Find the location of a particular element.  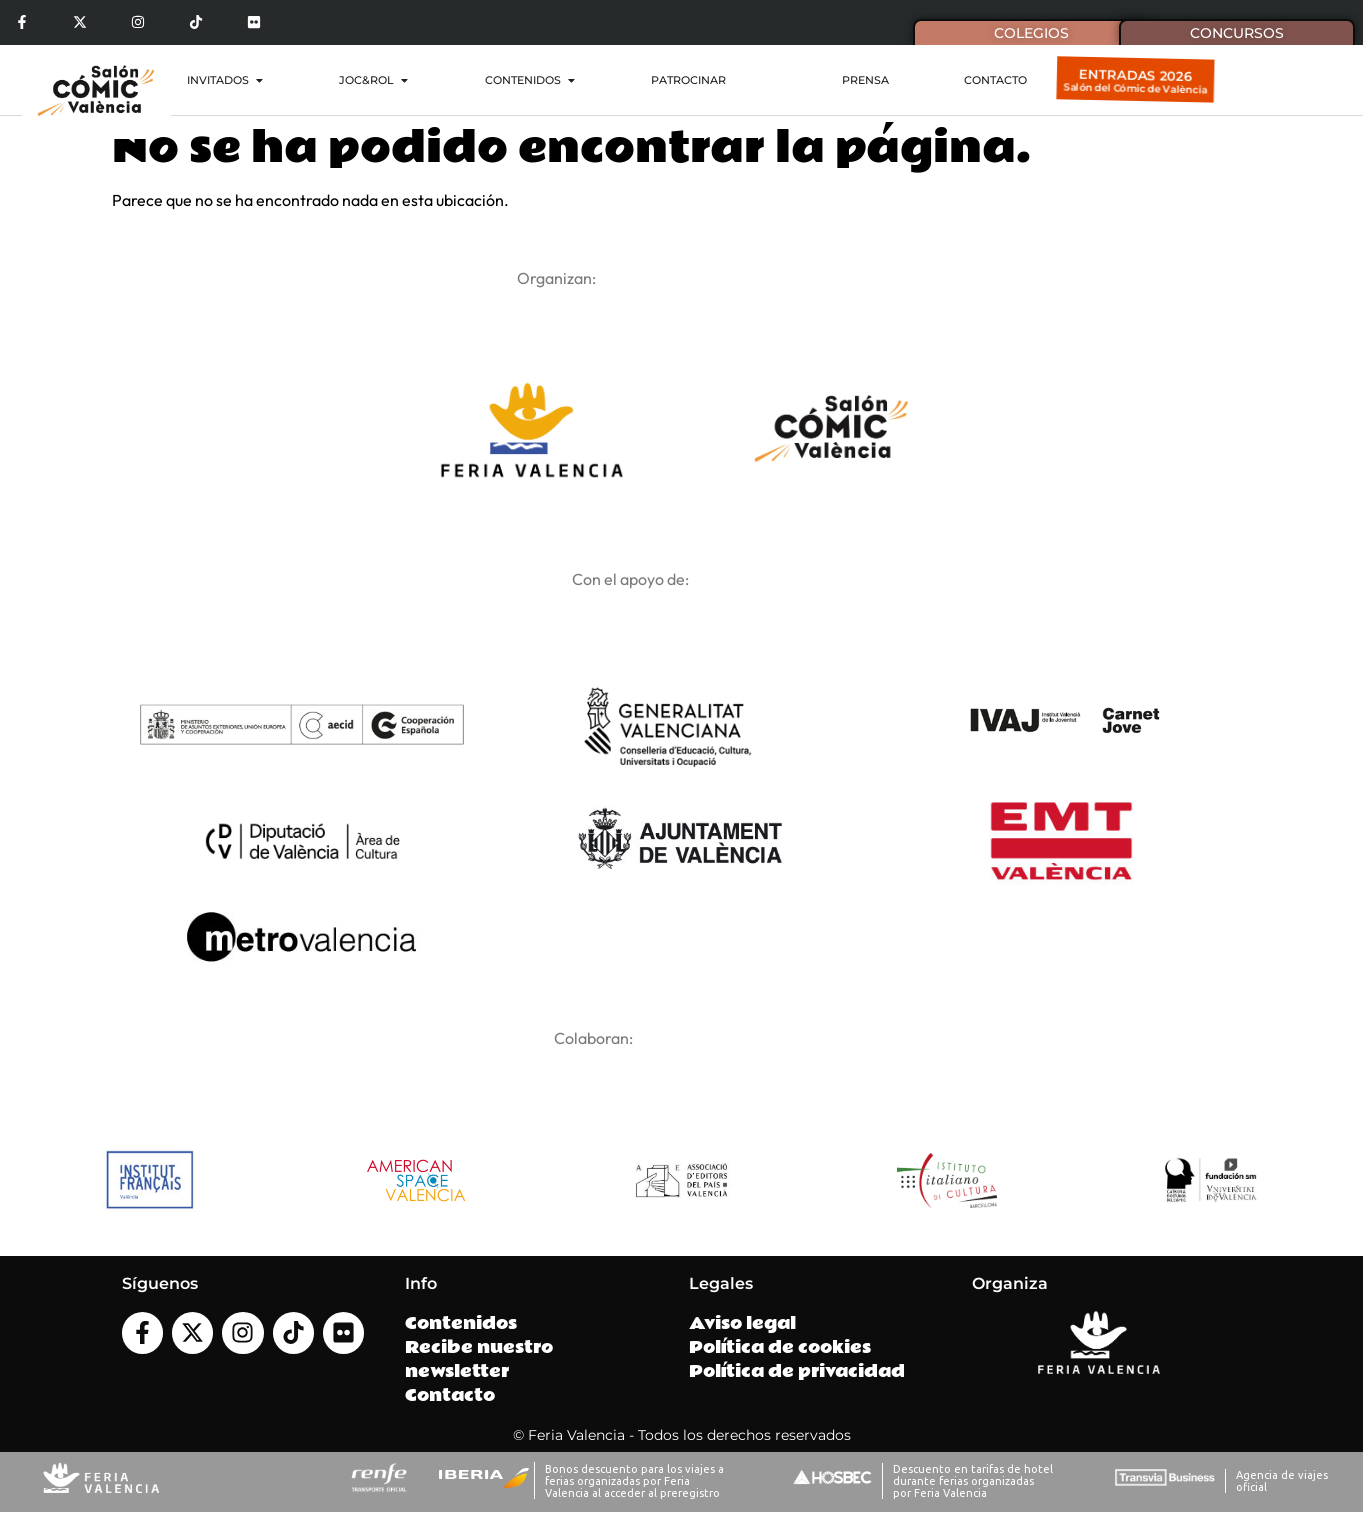

Colegios is located at coordinates (1031, 33).